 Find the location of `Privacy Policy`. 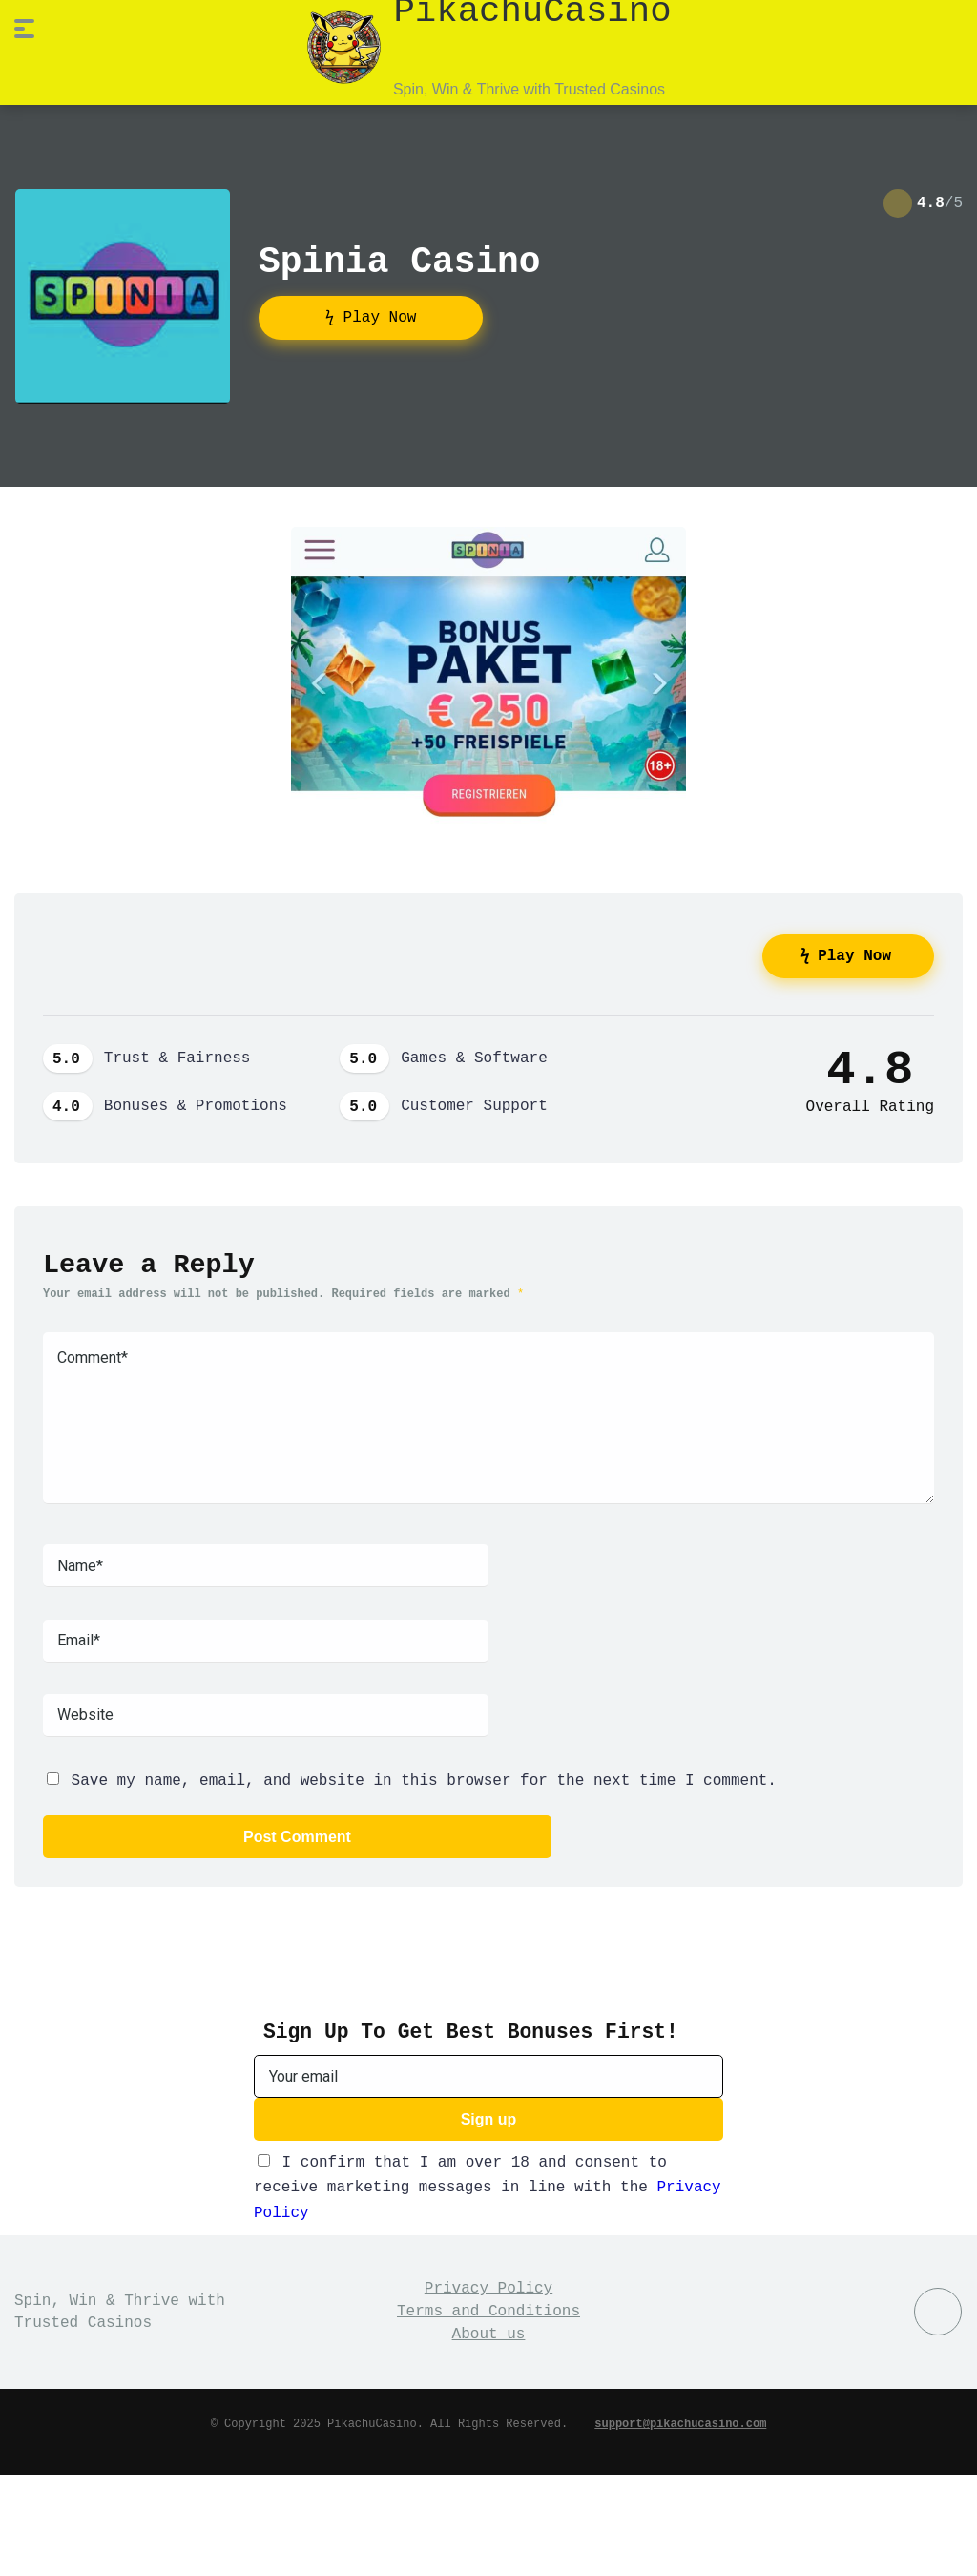

Privacy Policy is located at coordinates (488, 2284).